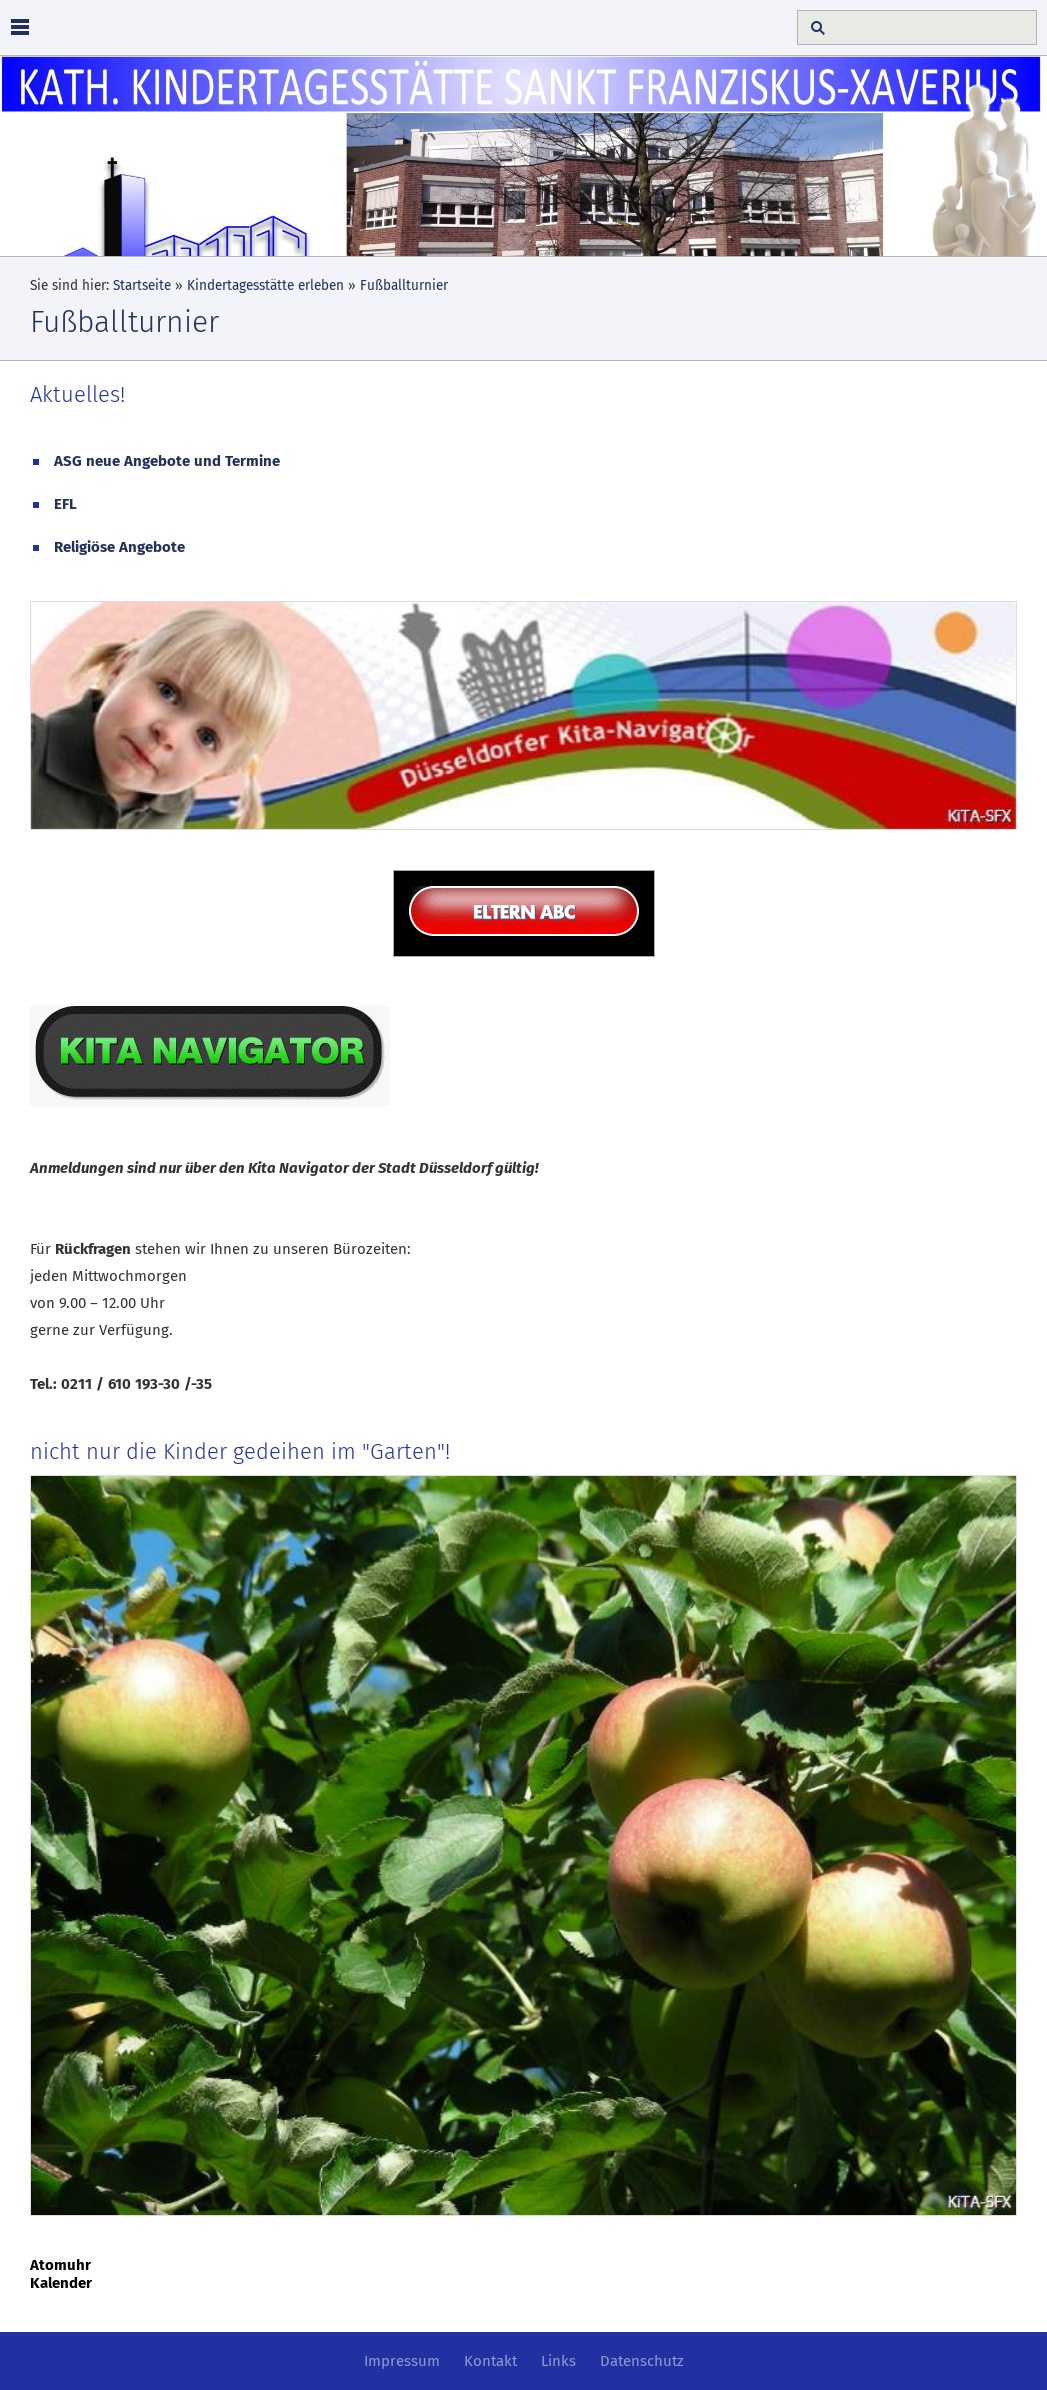 The width and height of the screenshot is (1047, 2390). I want to click on Kindertagesstätte erleben, so click(265, 285).